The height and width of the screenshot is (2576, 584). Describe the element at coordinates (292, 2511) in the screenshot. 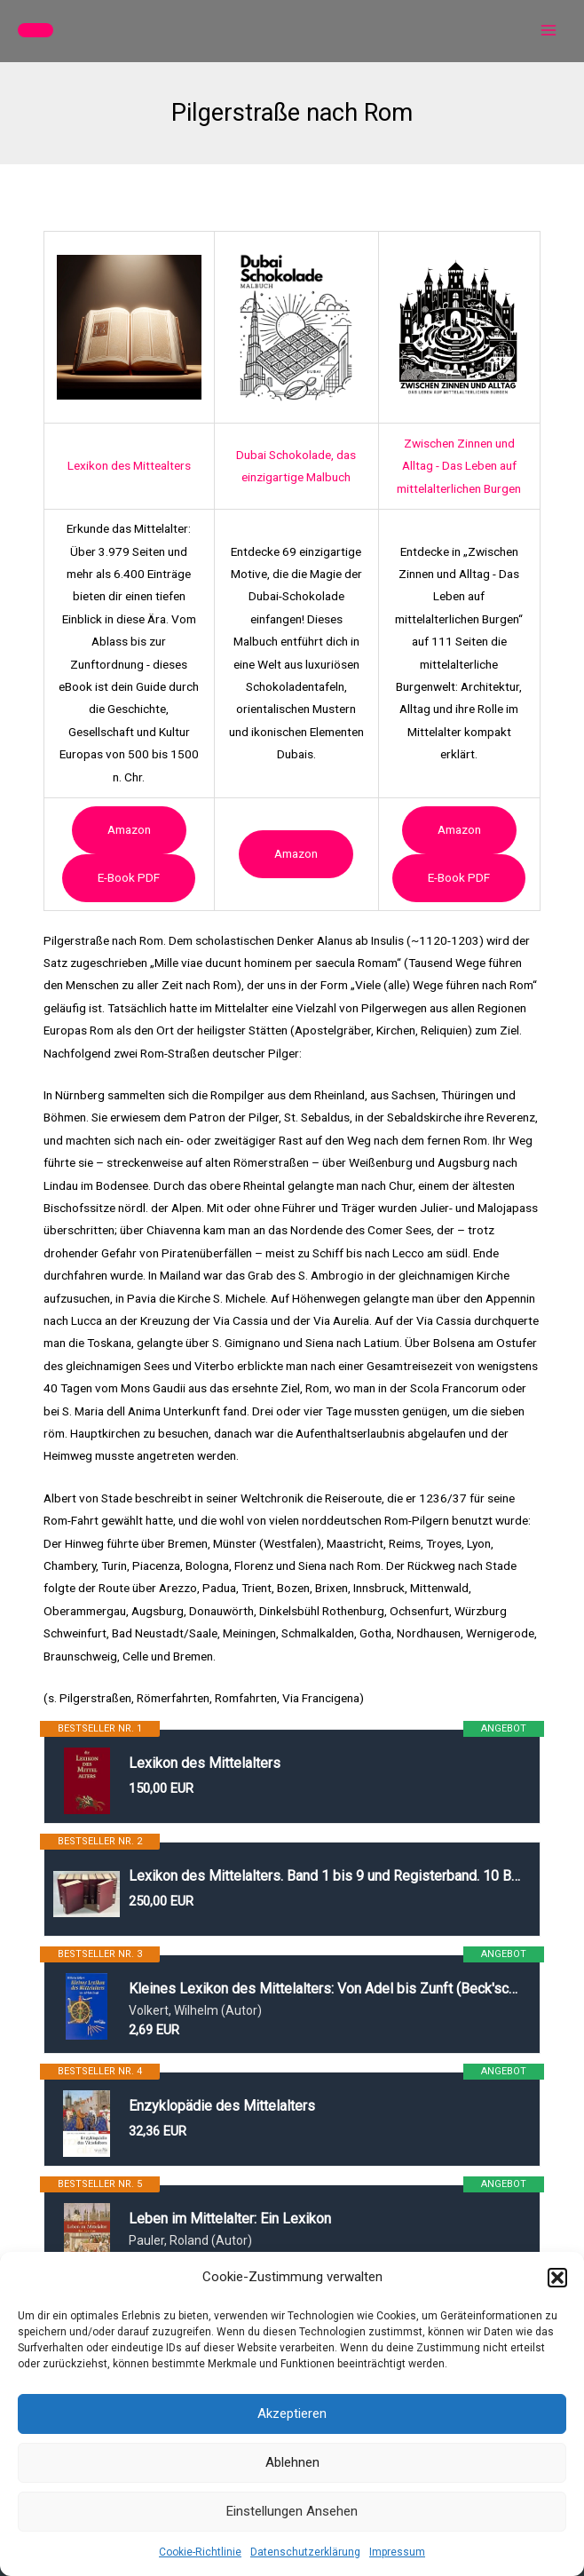

I see `Einstellungen ansehen` at that location.